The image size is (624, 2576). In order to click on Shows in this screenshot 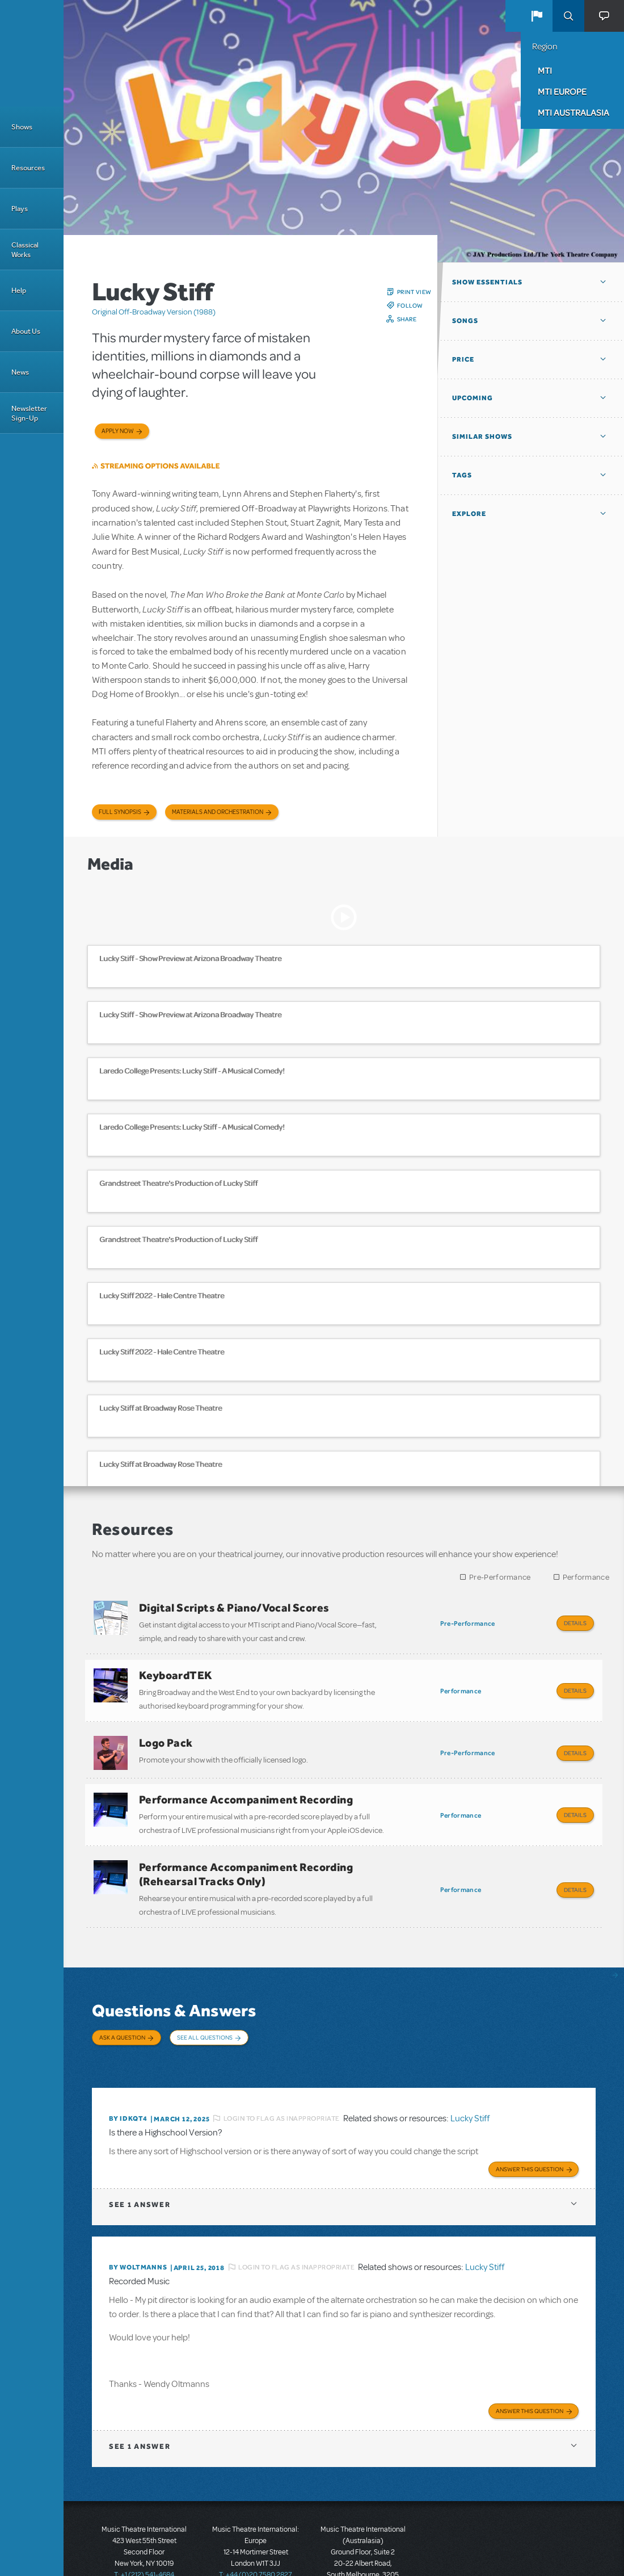, I will do `click(21, 127)`.